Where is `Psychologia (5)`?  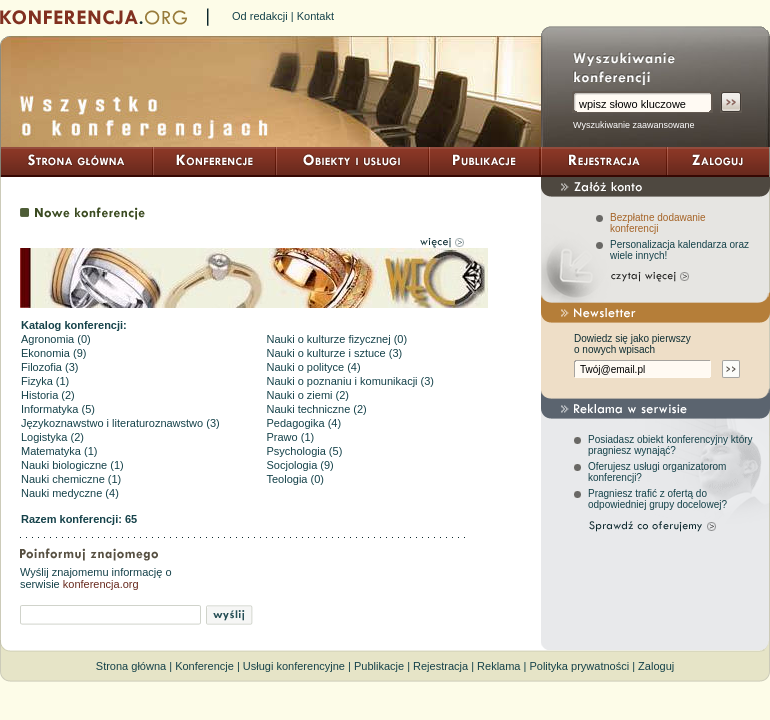 Psychologia (5) is located at coordinates (305, 451).